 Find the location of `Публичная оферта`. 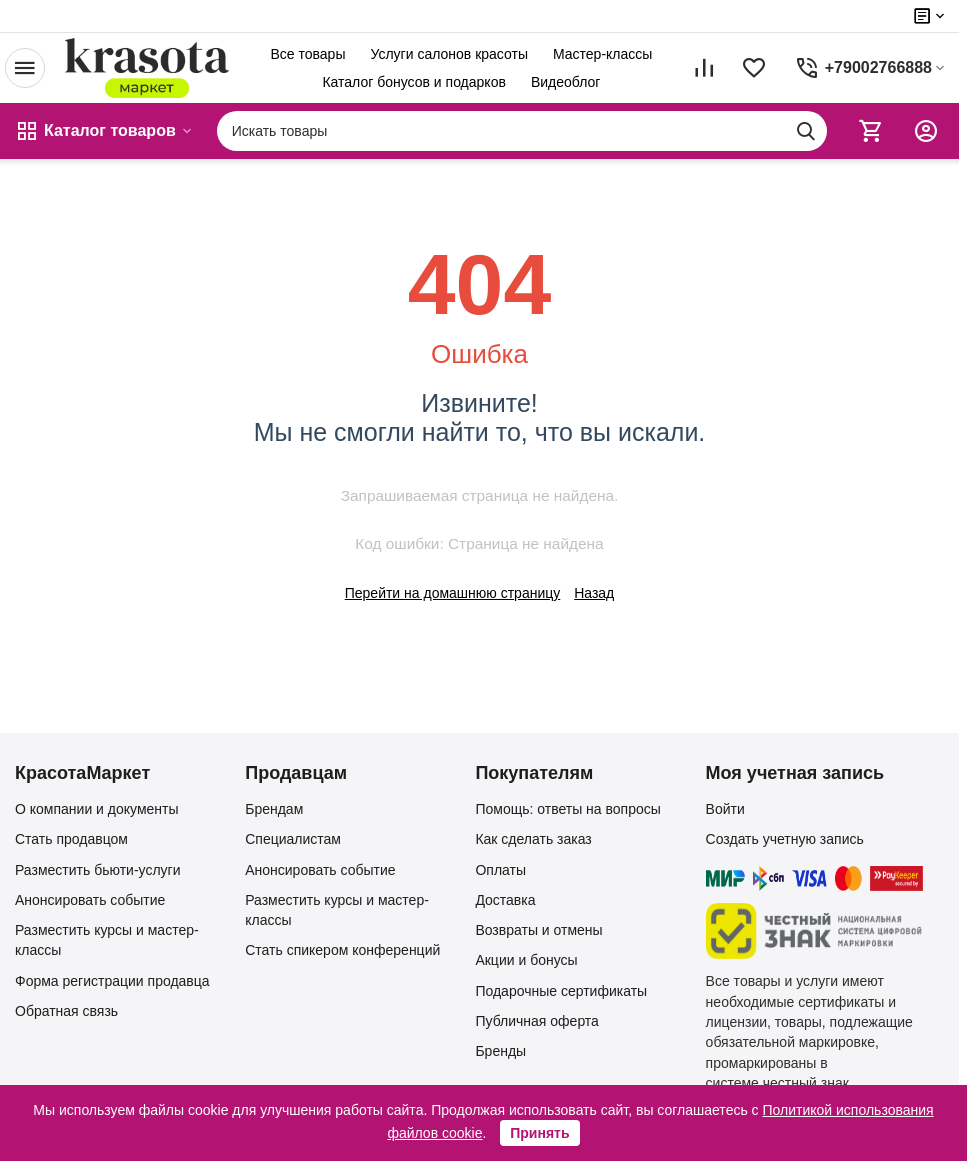

Публичная оферта is located at coordinates (537, 1021).